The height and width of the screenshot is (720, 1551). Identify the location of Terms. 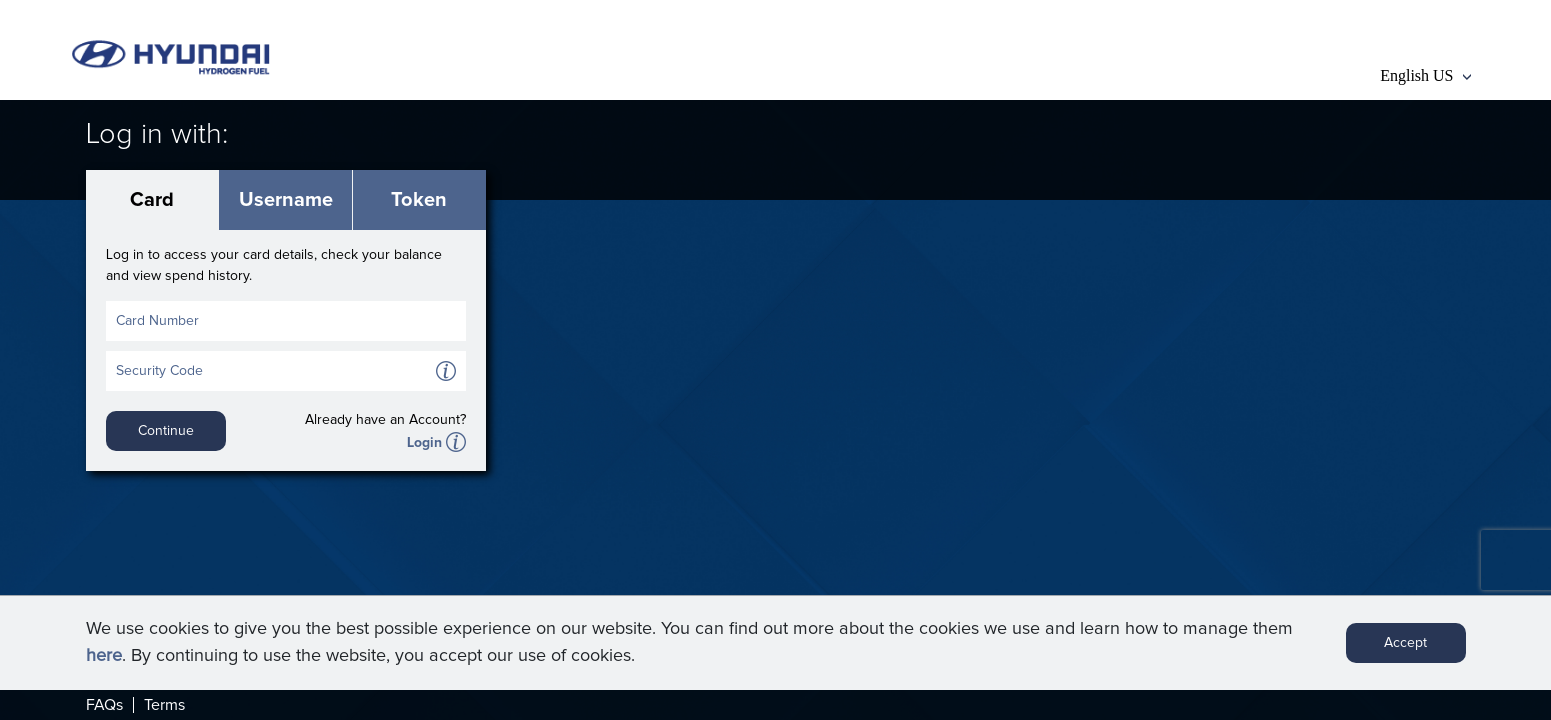
(164, 705).